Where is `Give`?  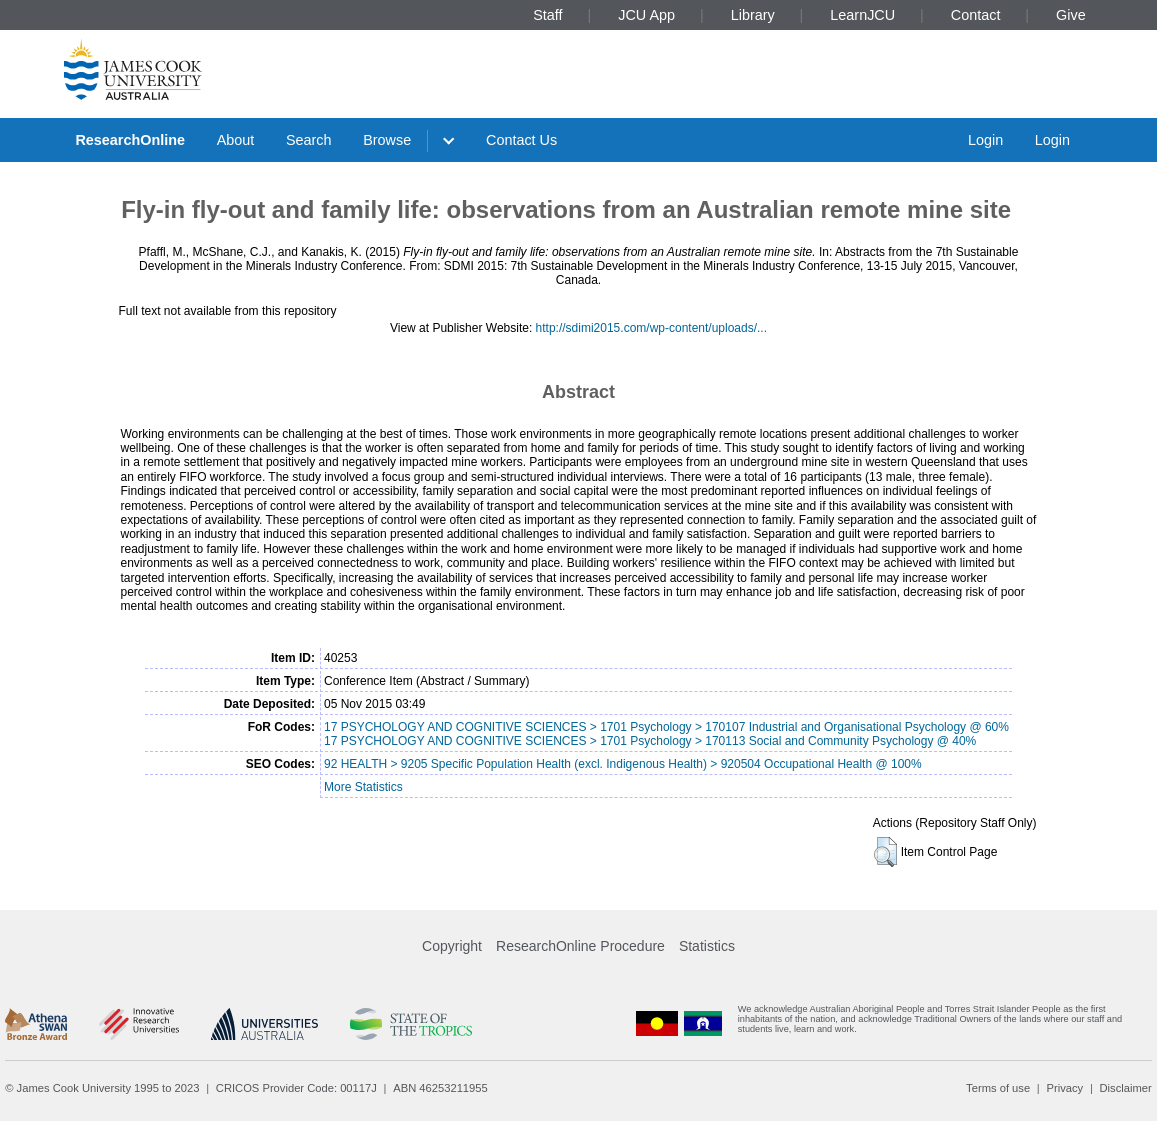 Give is located at coordinates (1071, 15).